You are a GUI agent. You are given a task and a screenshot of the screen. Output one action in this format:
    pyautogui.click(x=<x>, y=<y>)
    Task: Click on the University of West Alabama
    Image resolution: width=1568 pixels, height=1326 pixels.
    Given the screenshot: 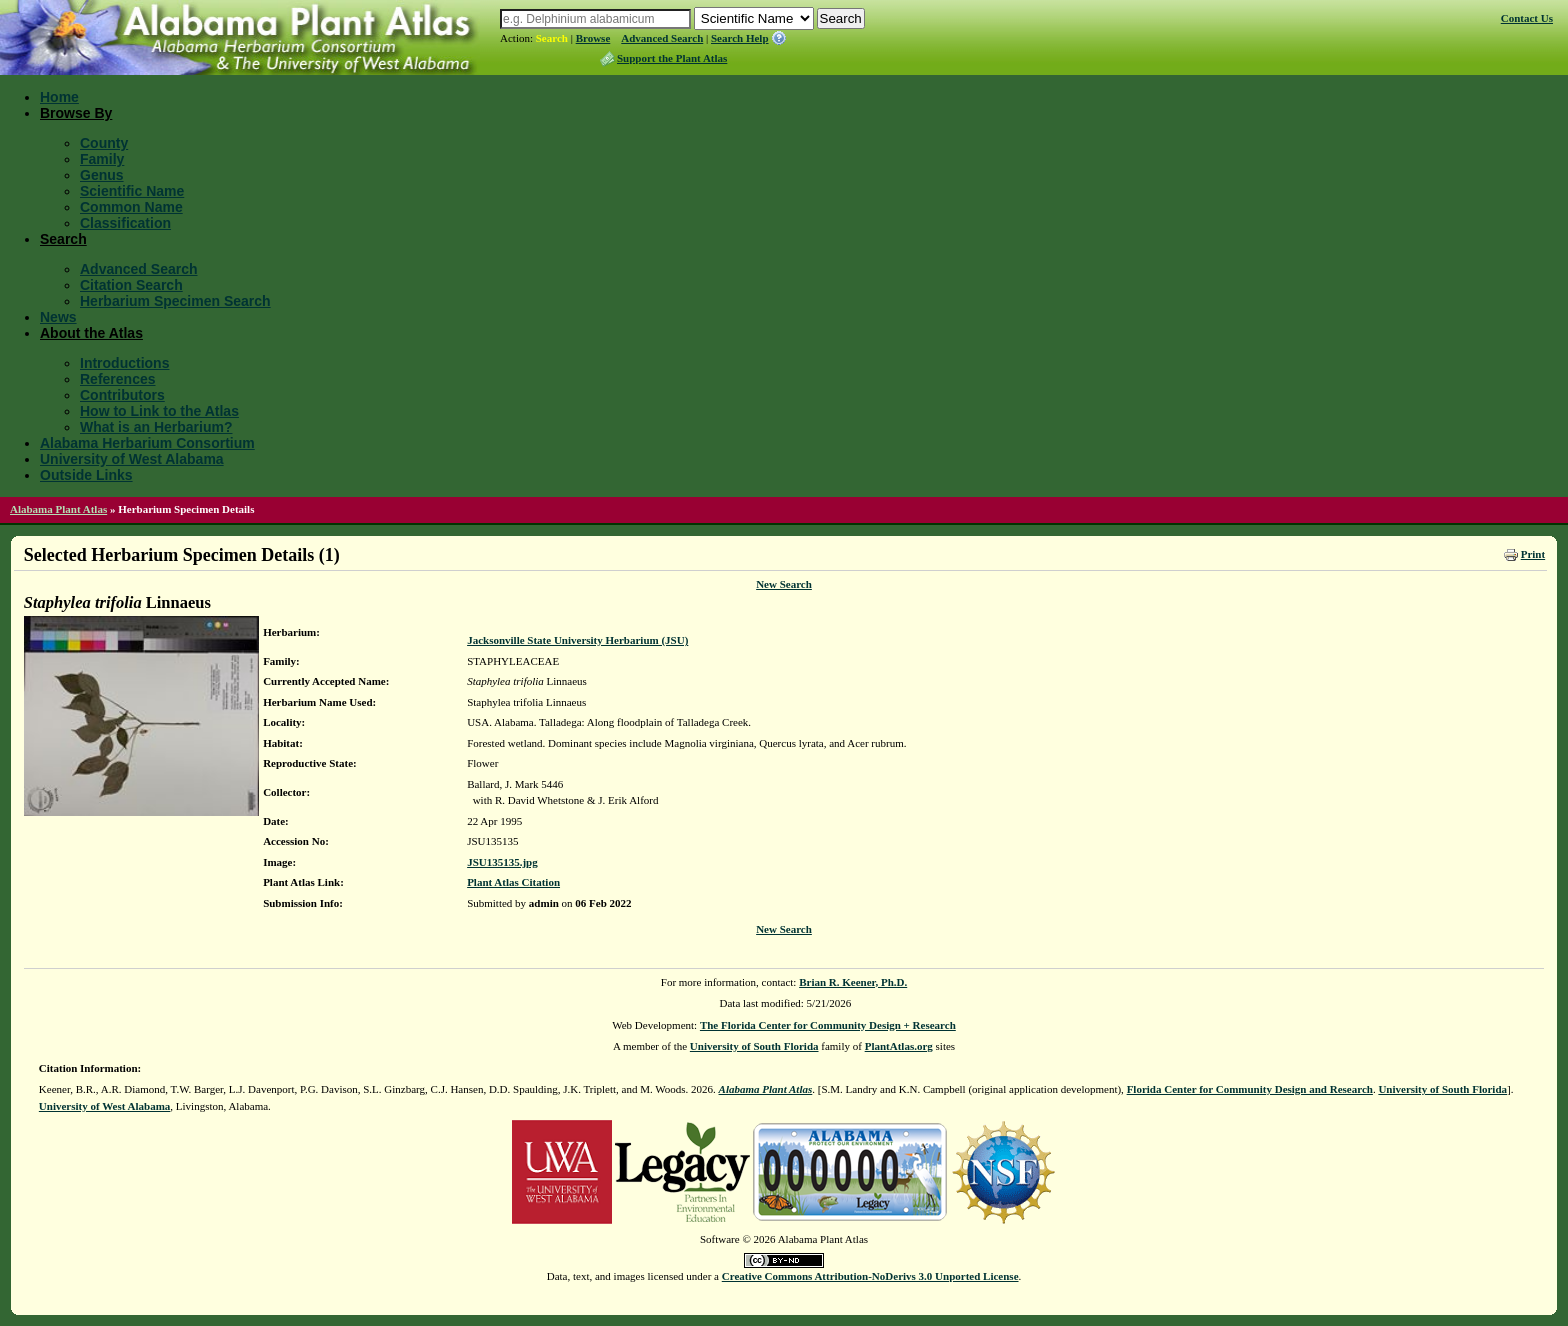 What is the action you would take?
    pyautogui.click(x=132, y=459)
    